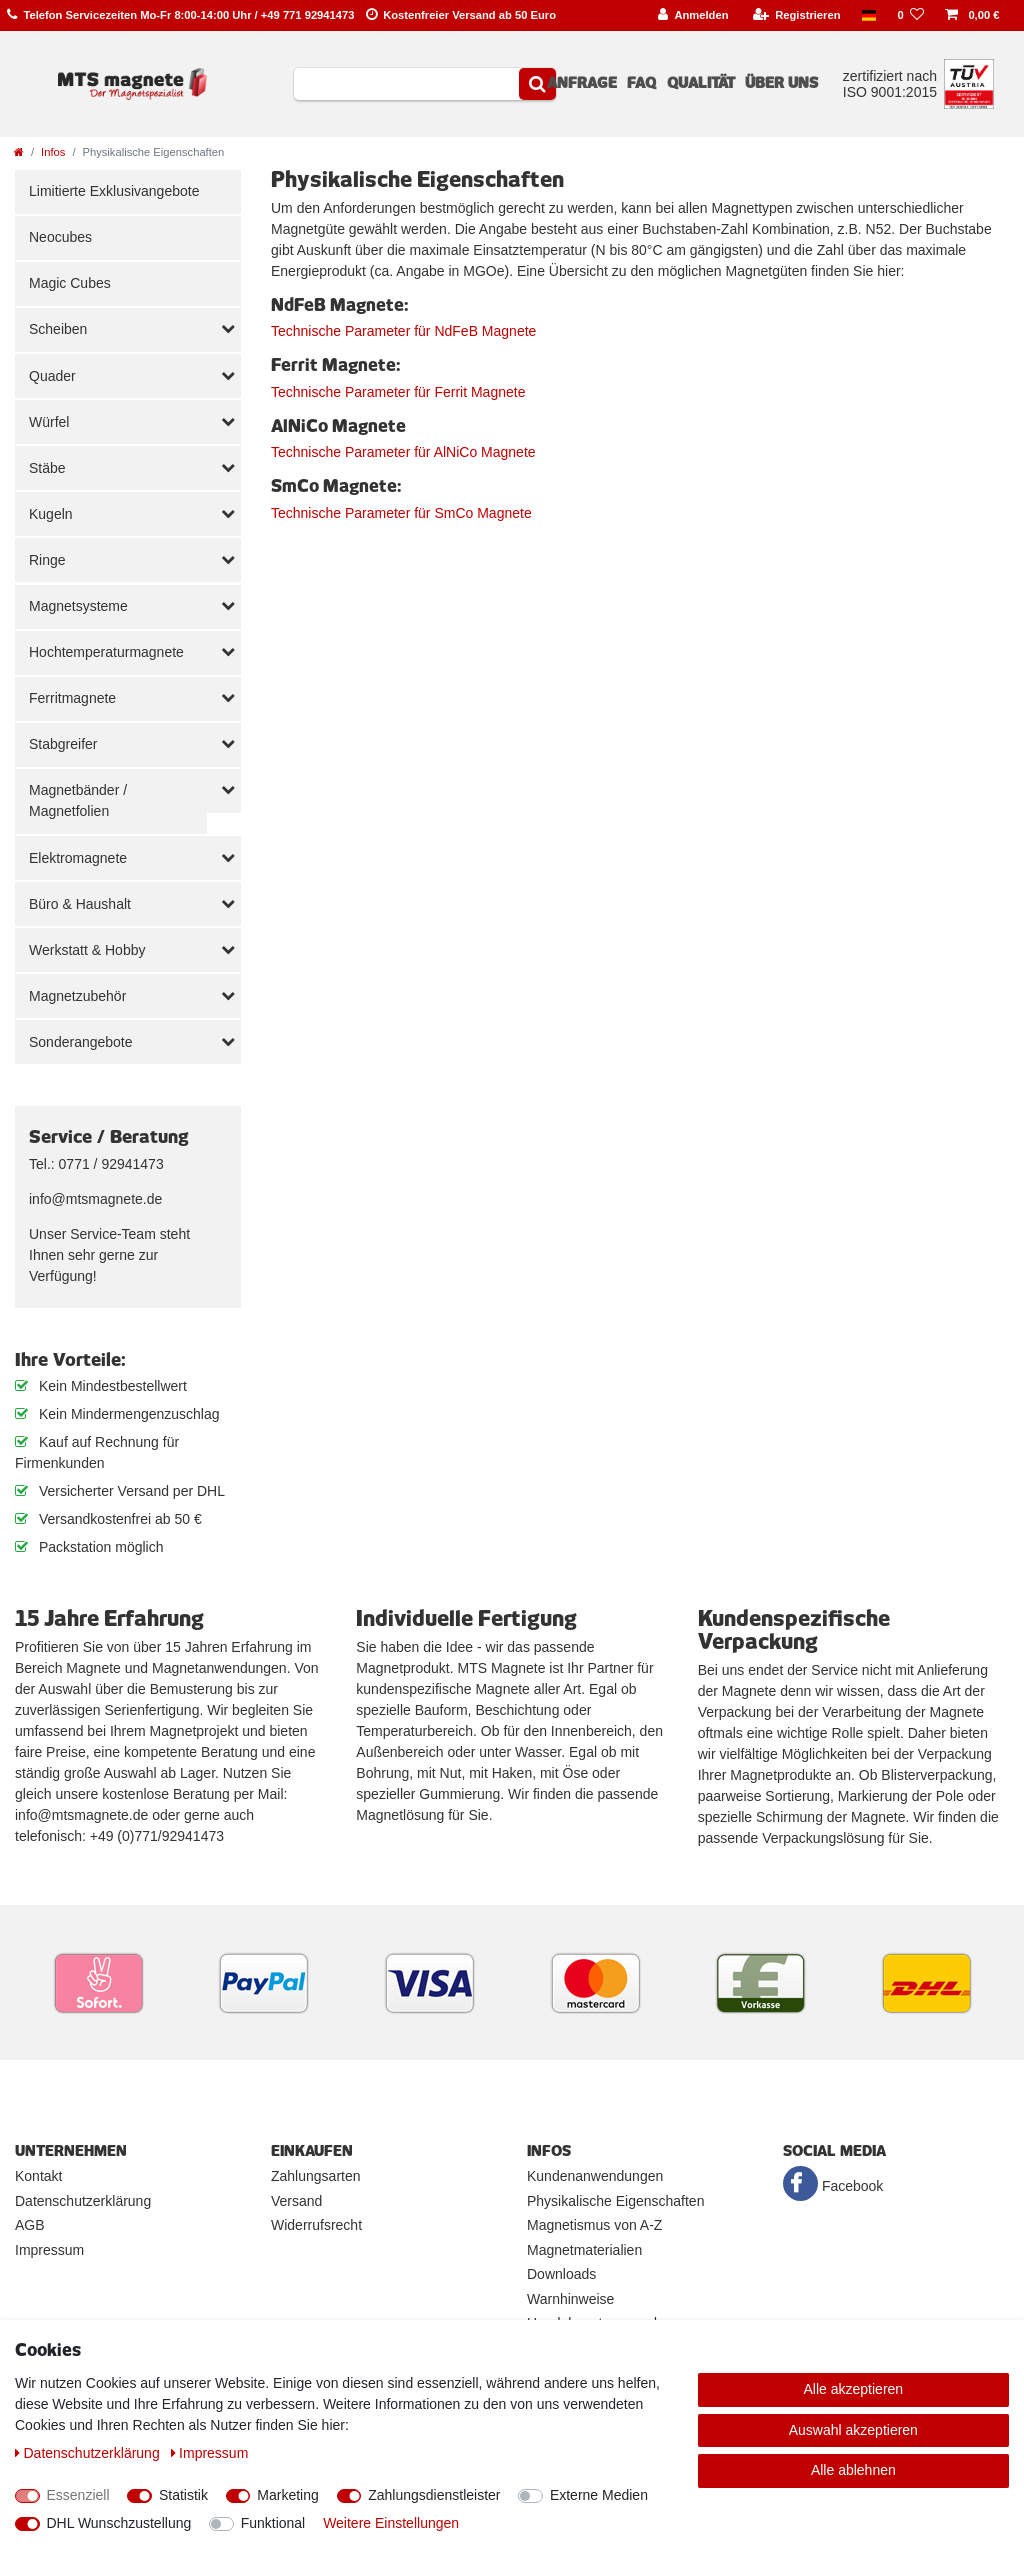 This screenshot has width=1024, height=2555. I want to click on Alle akzeptieren, so click(854, 2389).